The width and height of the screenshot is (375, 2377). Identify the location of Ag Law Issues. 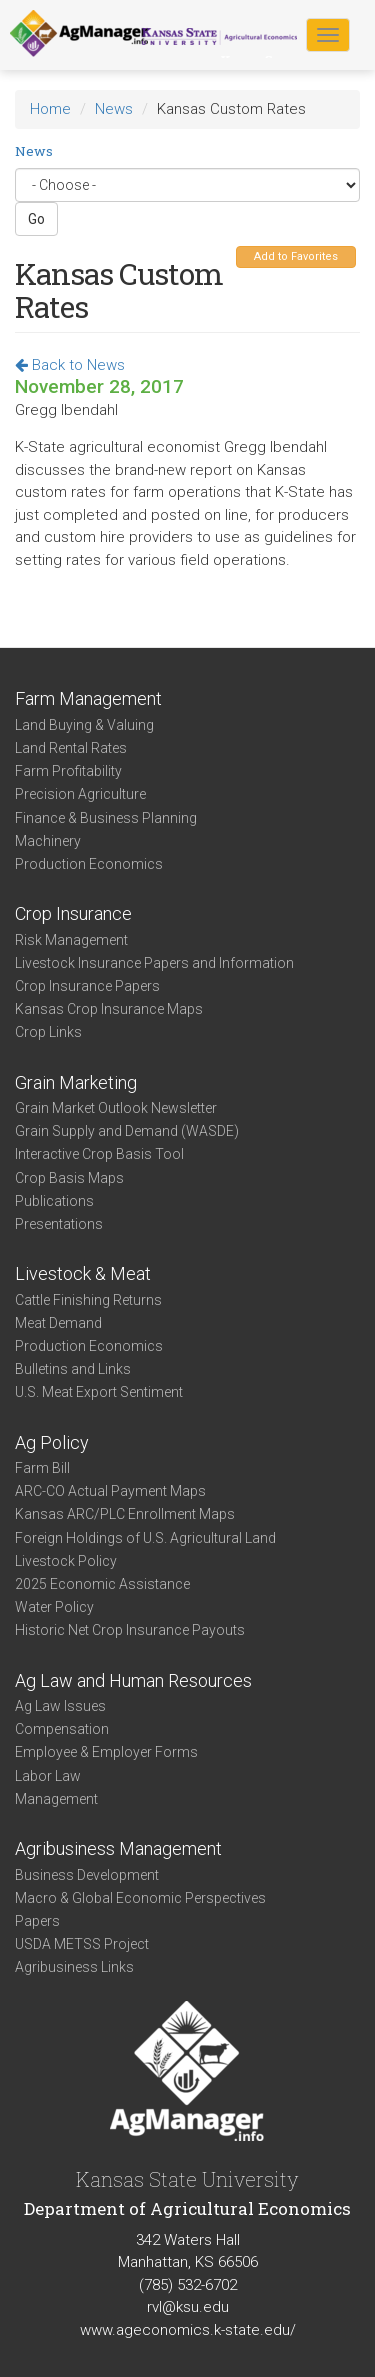
(60, 1706).